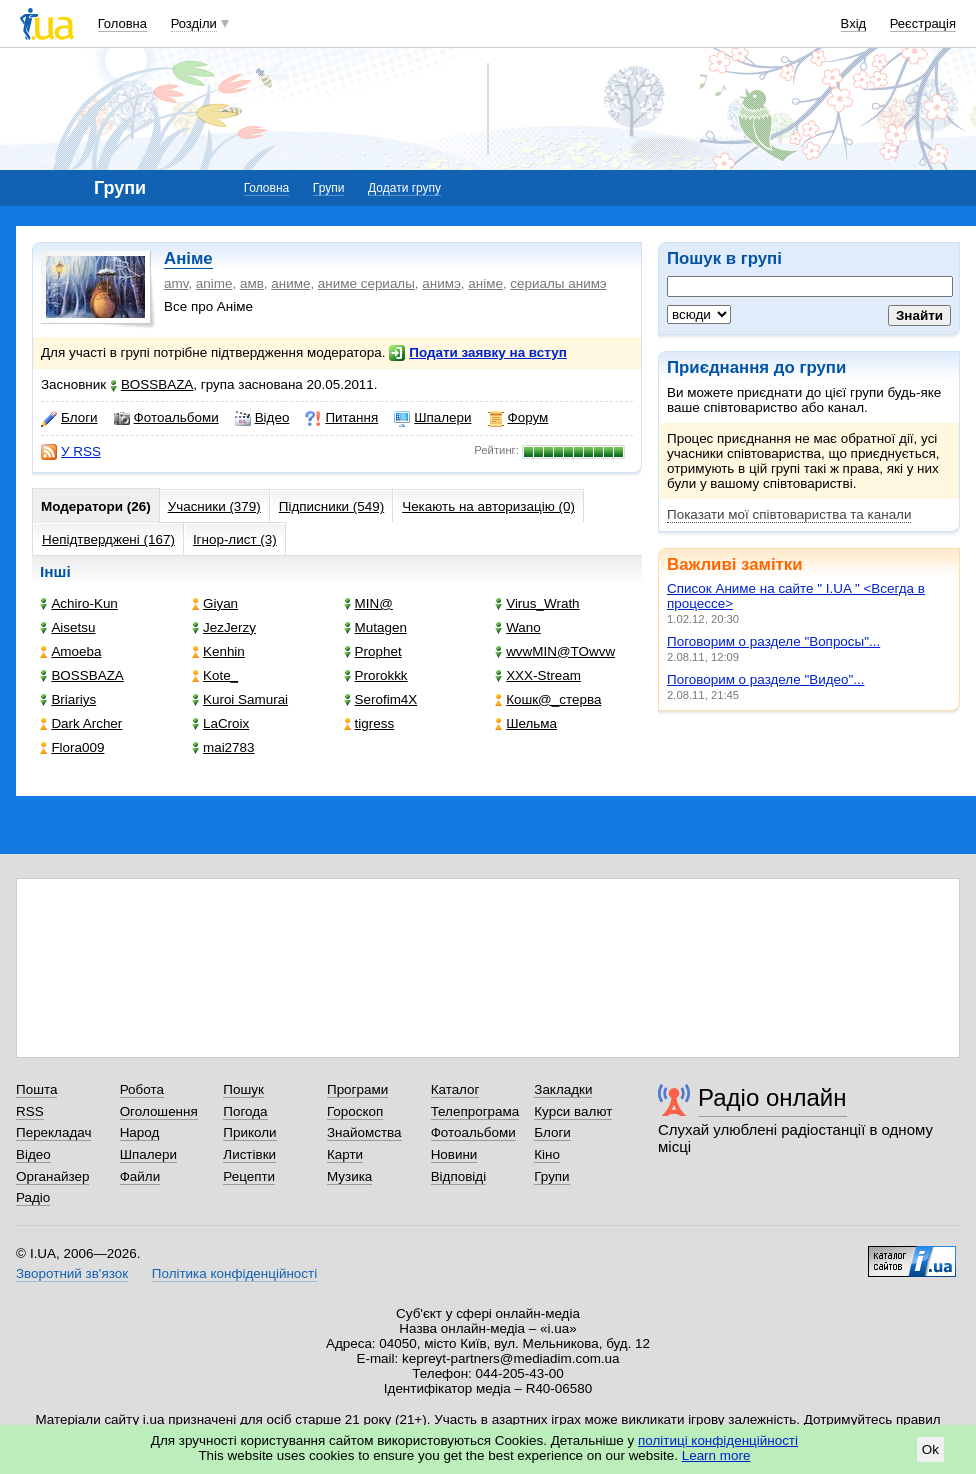  I want to click on Телепрограма, so click(475, 1111).